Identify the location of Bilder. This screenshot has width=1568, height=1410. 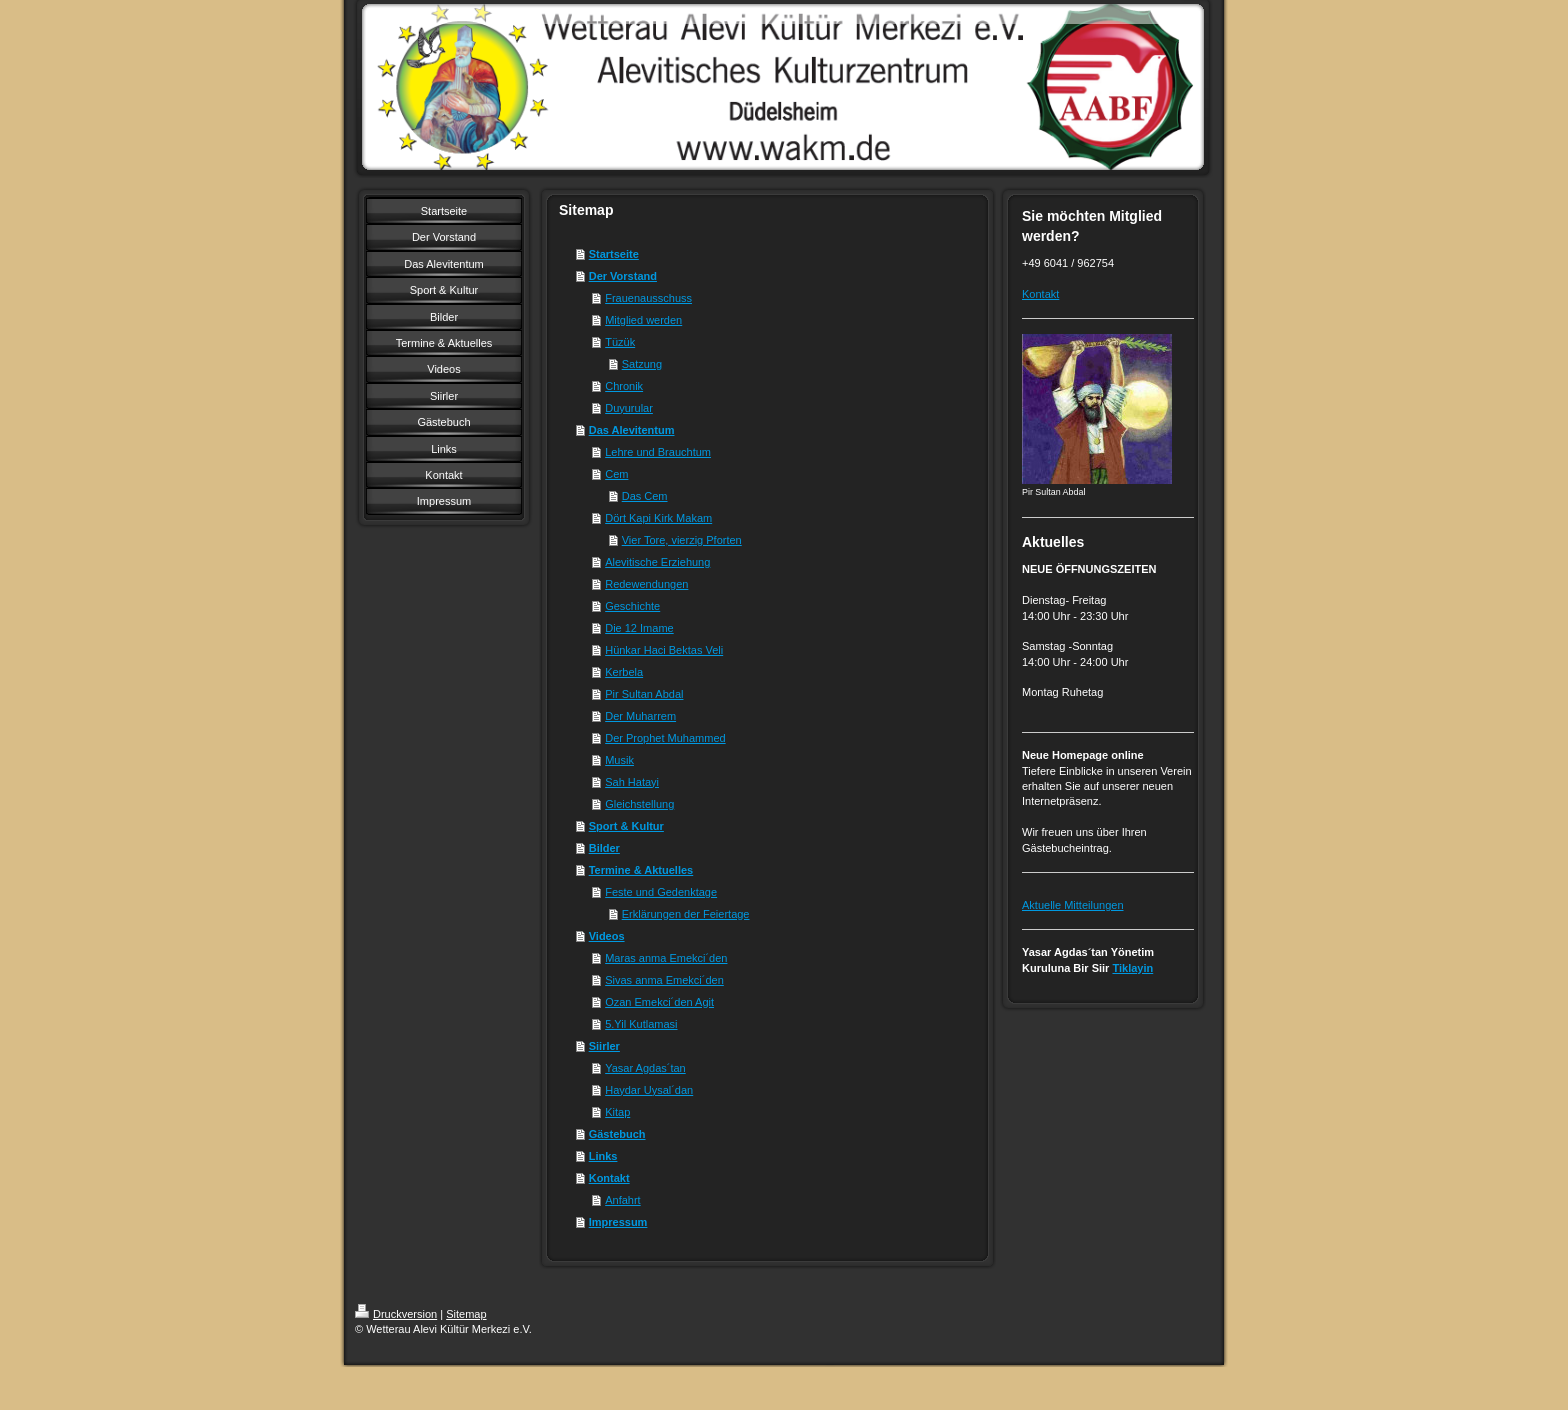
(604, 848).